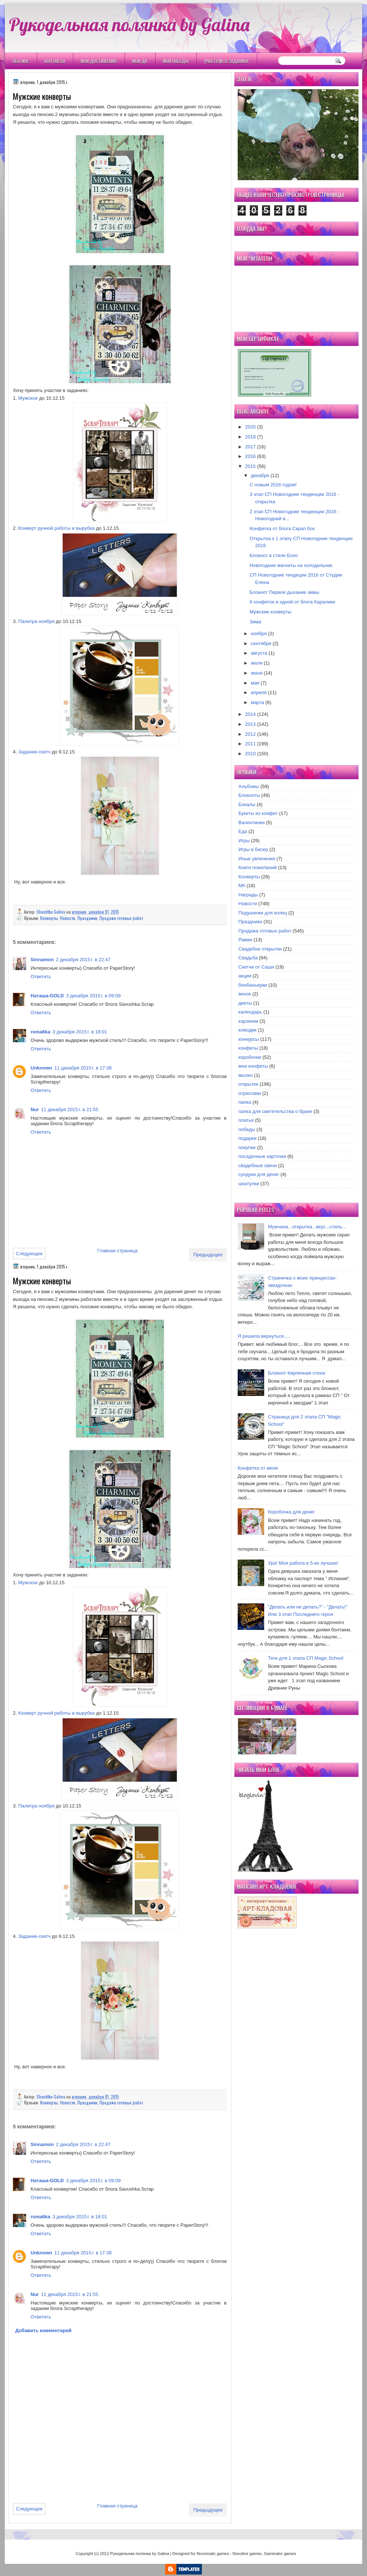 This screenshot has height=2576, width=367. I want to click on 11 декабря 2015 г. в 17:38, so click(83, 1068).